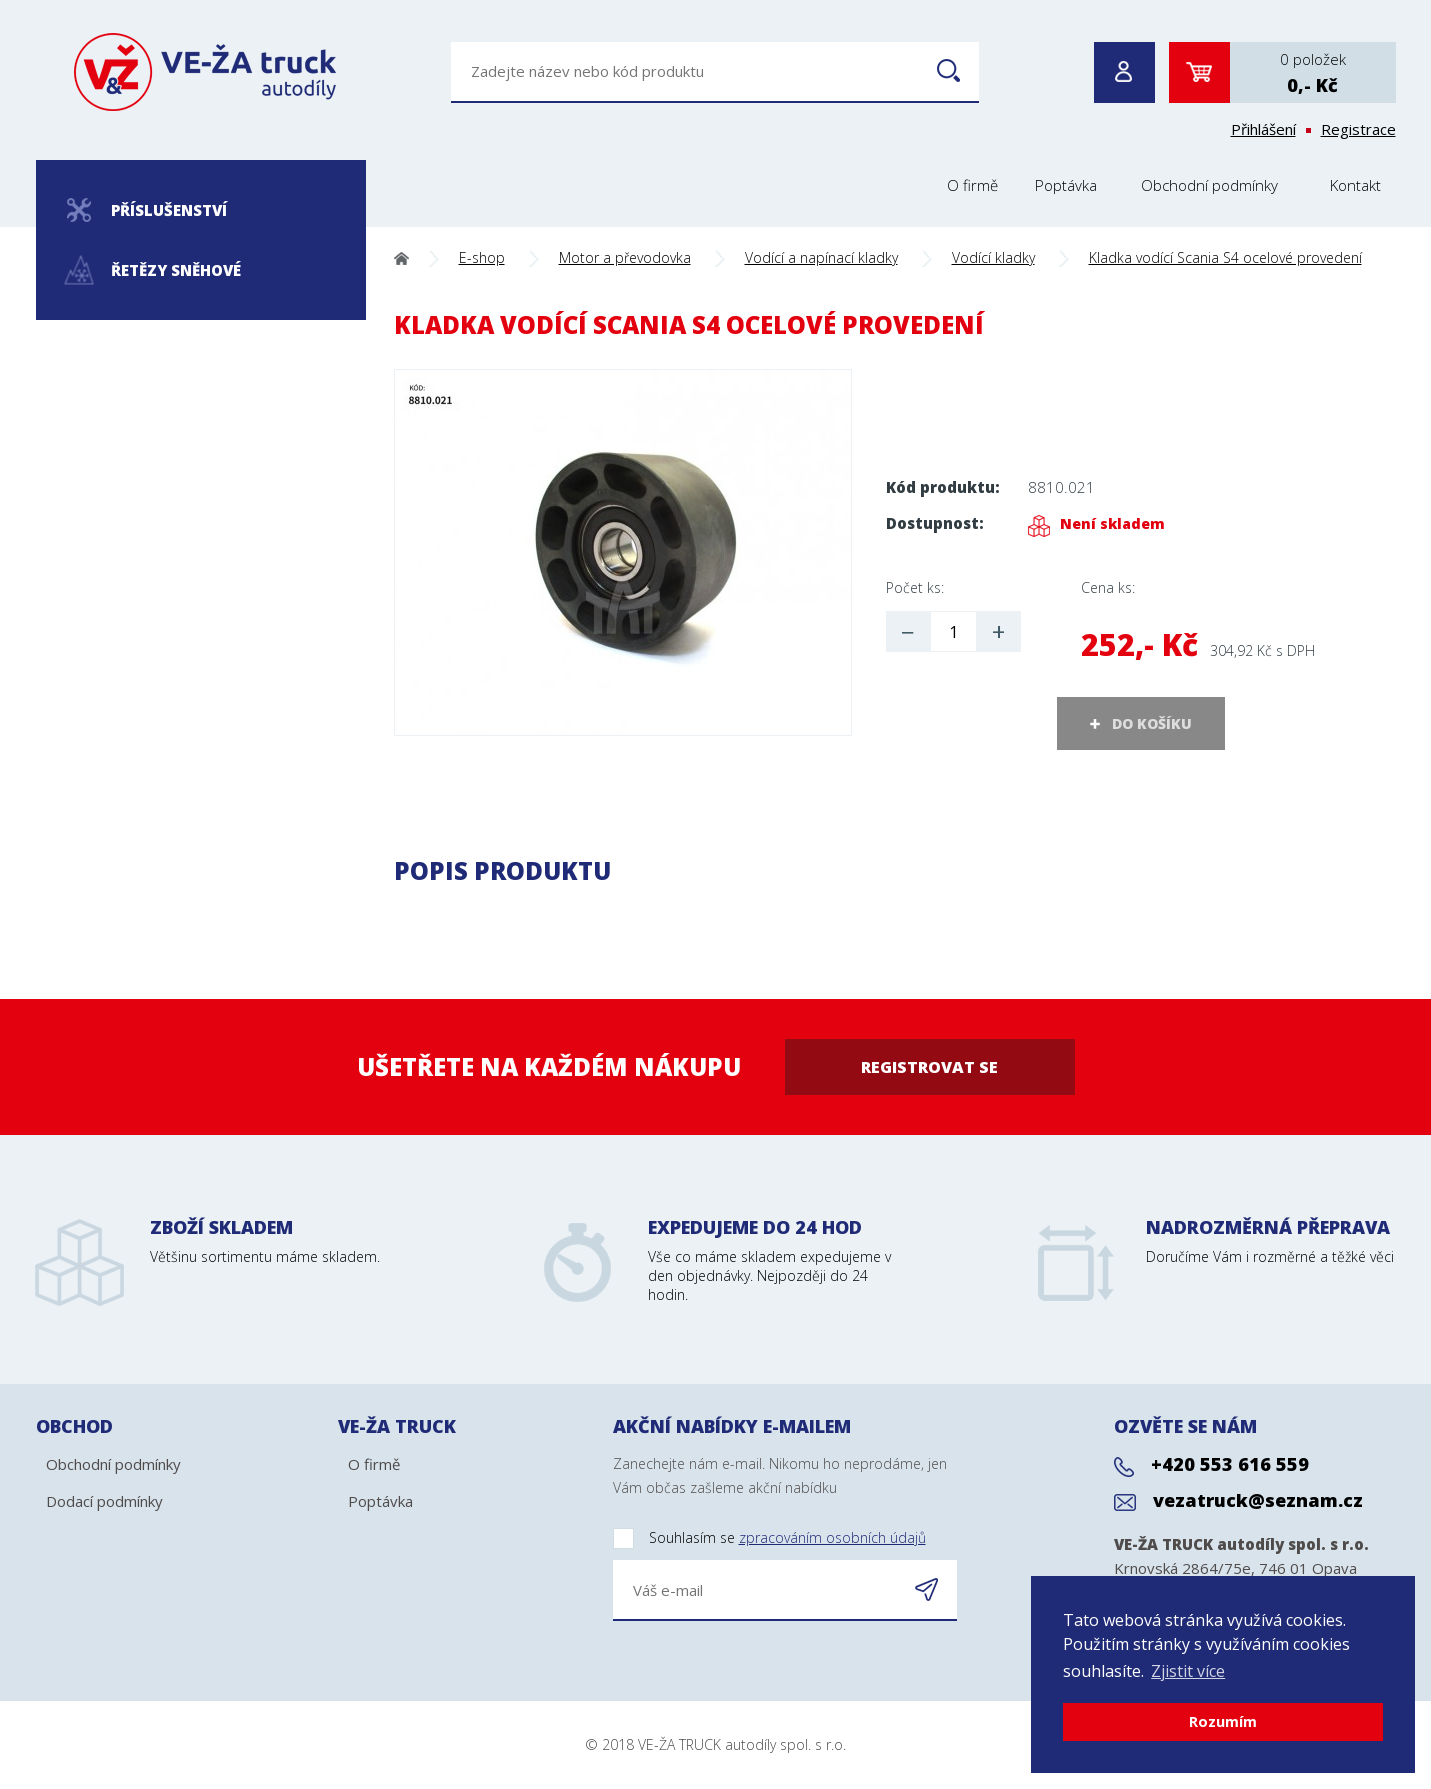 This screenshot has width=1431, height=1789. What do you see at coordinates (1188, 1671) in the screenshot?
I see `Zjistit více` at bounding box center [1188, 1671].